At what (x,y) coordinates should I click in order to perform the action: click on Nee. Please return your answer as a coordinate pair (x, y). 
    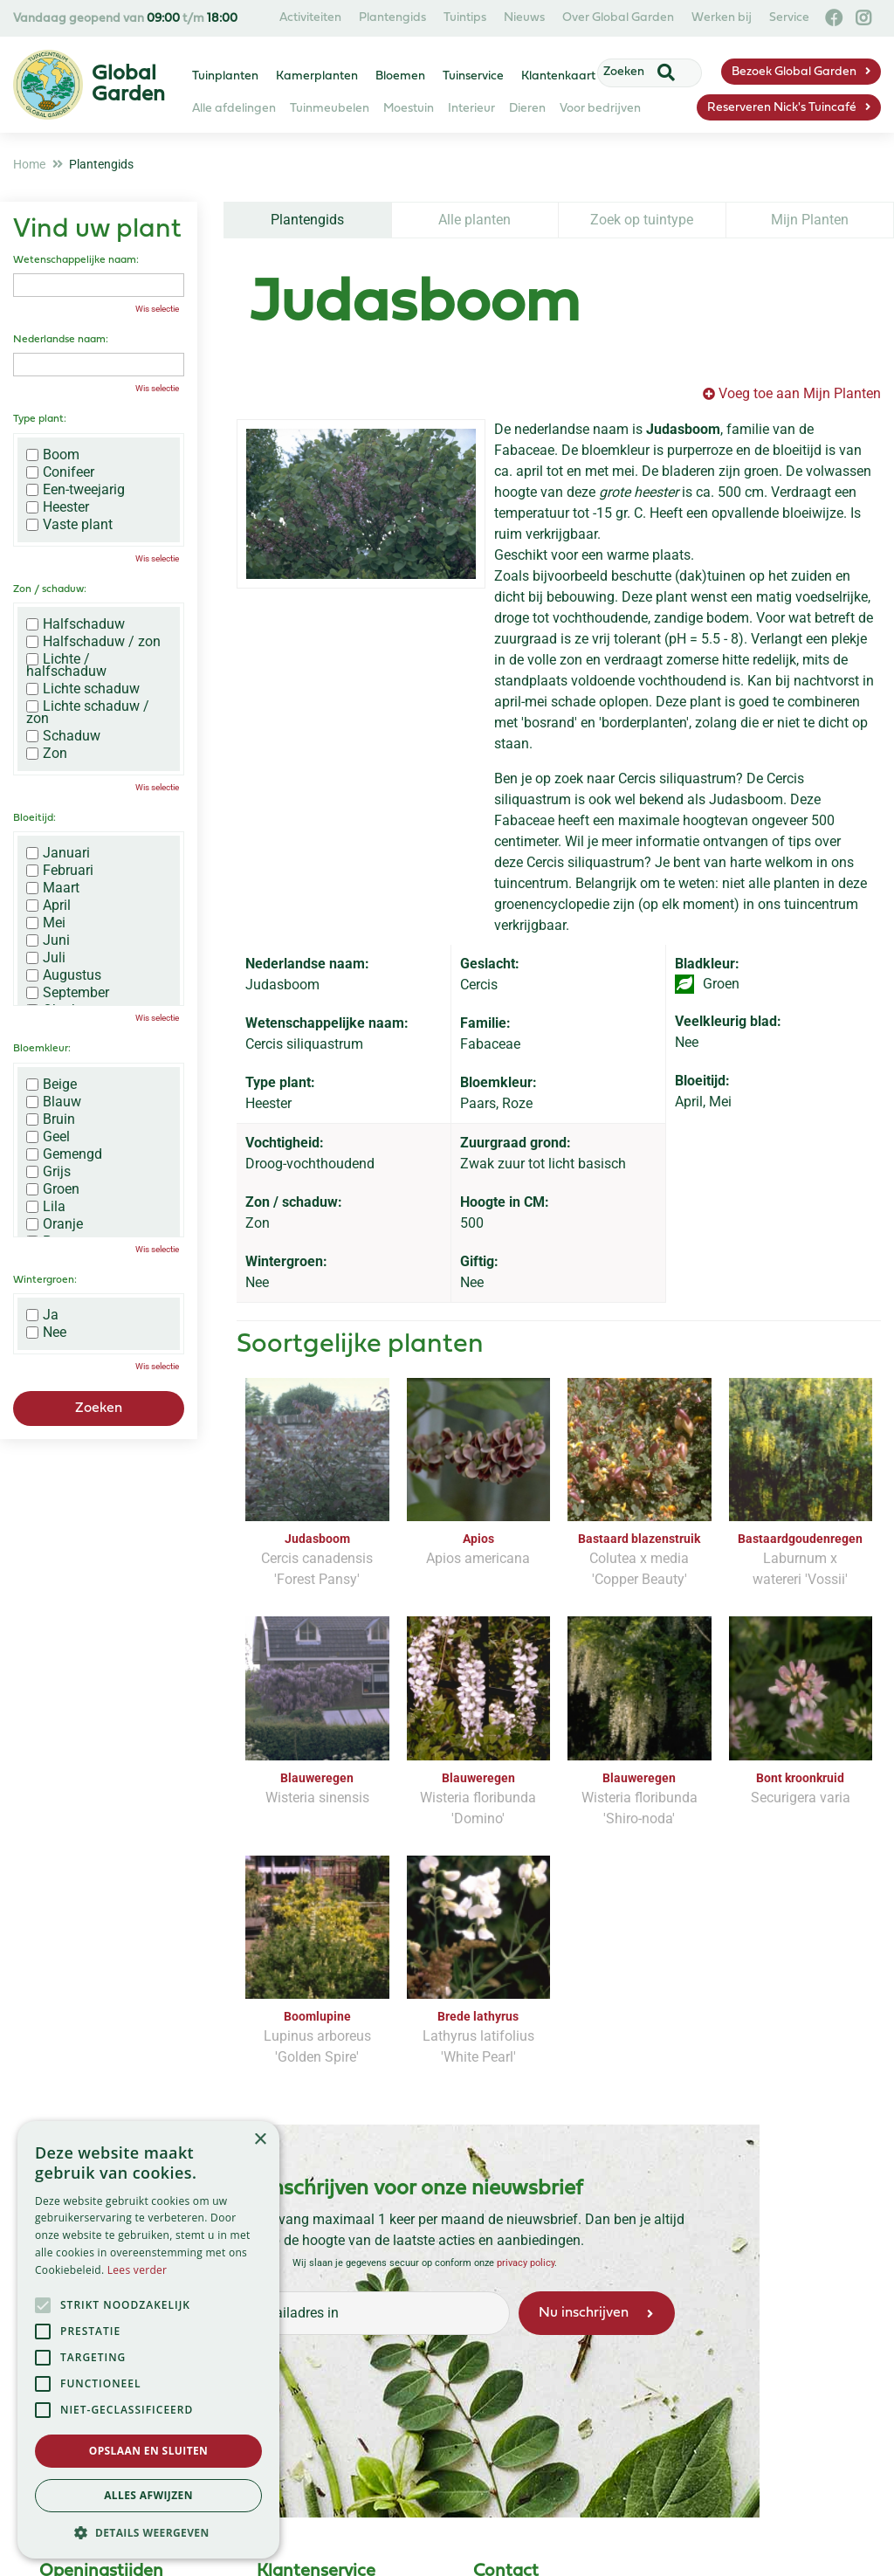
    Looking at the image, I should click on (46, 1332).